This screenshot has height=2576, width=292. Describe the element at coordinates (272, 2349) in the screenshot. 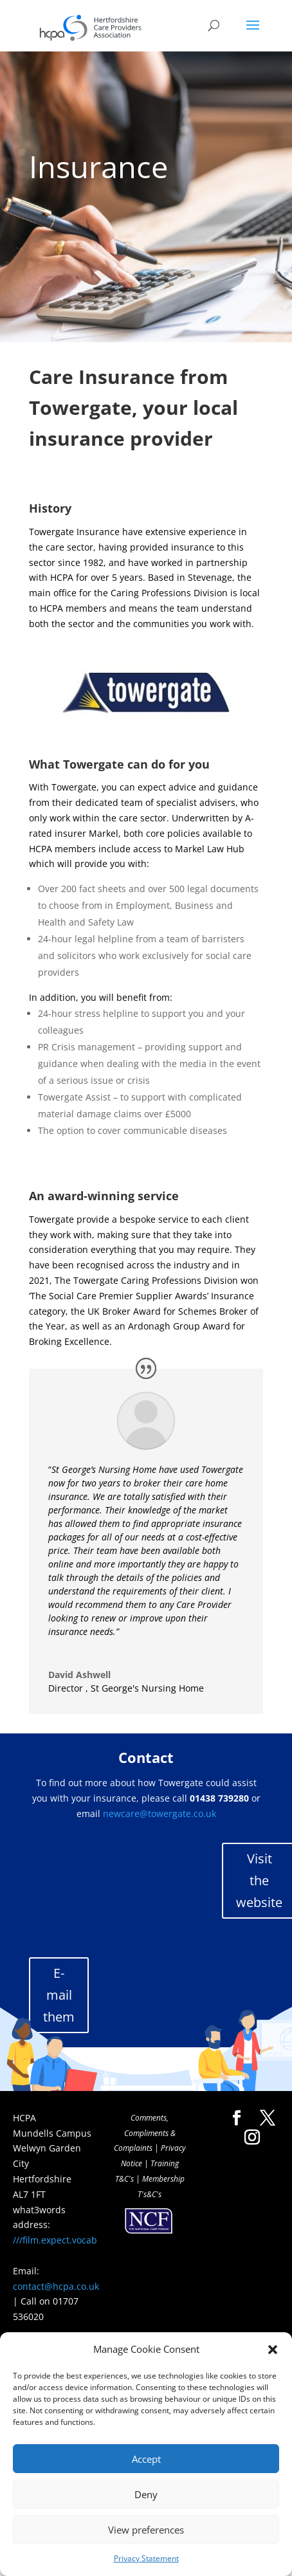

I see `[button]` at that location.